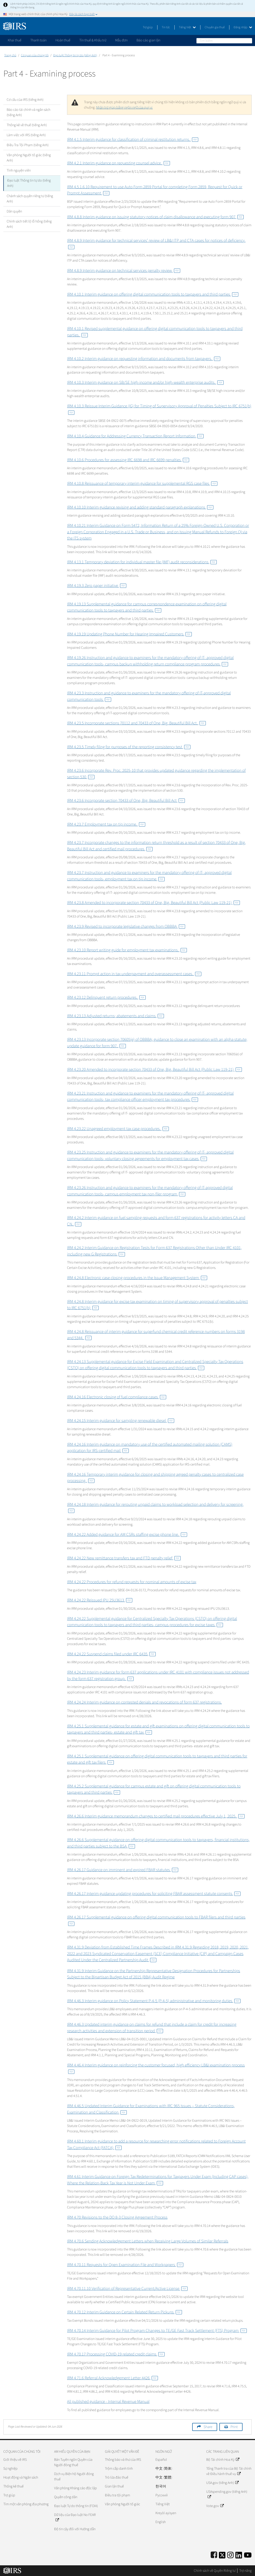 The image size is (255, 2576). Describe the element at coordinates (123, 271) in the screenshot. I see `IRM 4.8.9 Interim guidance on technical services penalty review` at that location.